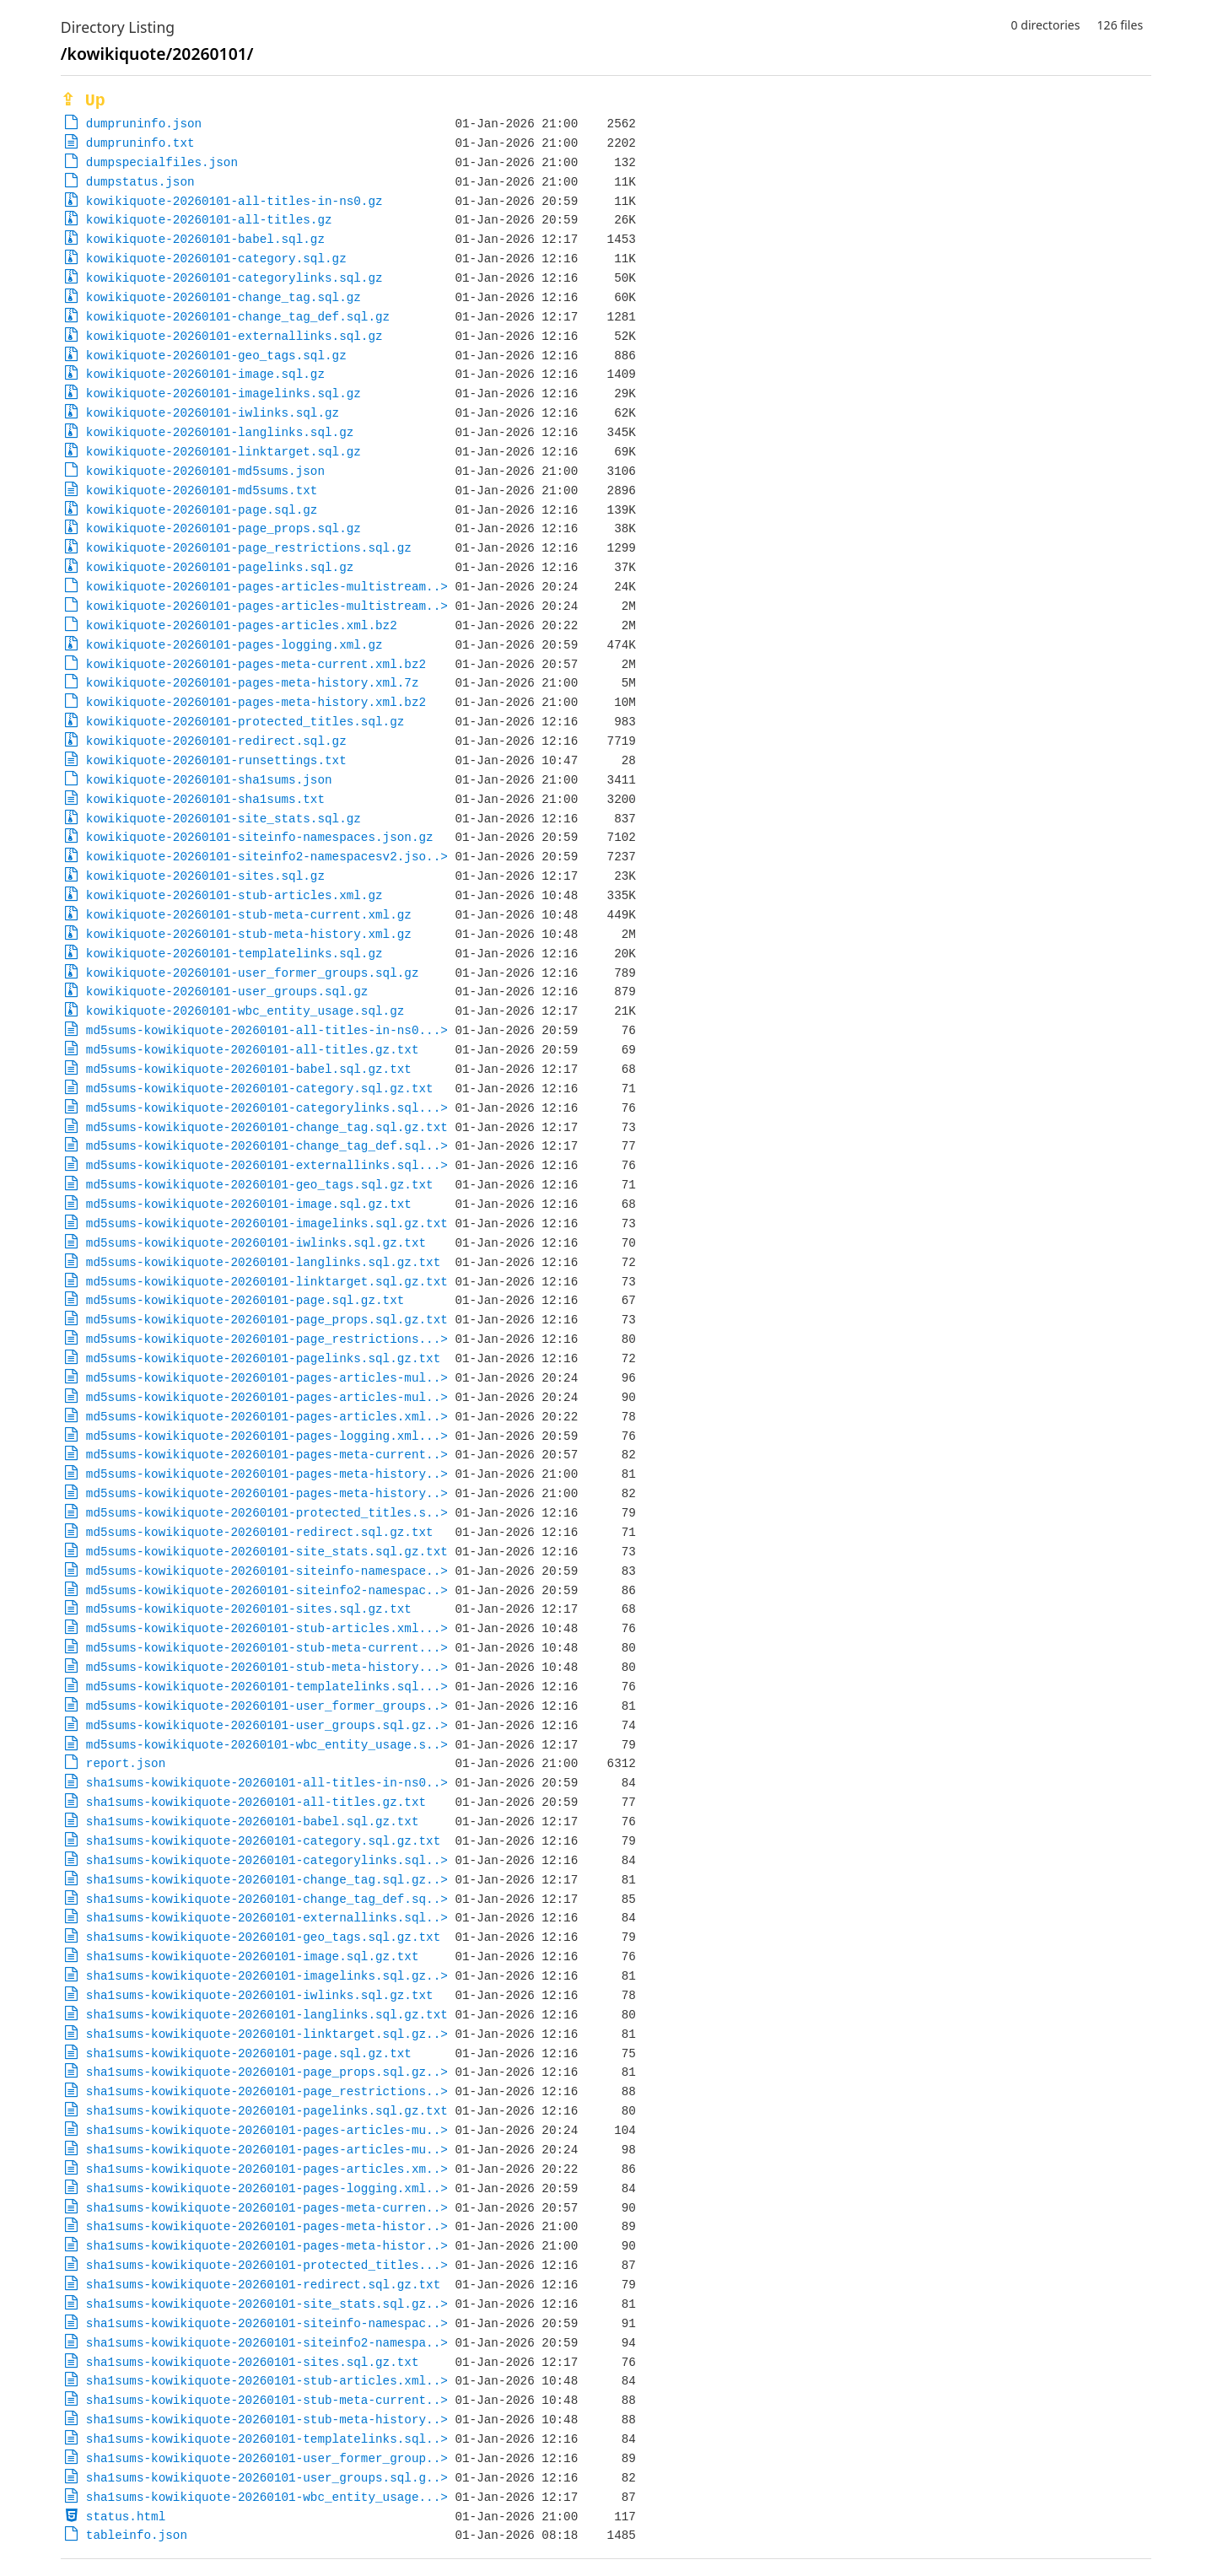  What do you see at coordinates (263, 1358) in the screenshot?
I see `md5sums-kowikiquote-20260101-pagelinks.sql.gz.txt` at bounding box center [263, 1358].